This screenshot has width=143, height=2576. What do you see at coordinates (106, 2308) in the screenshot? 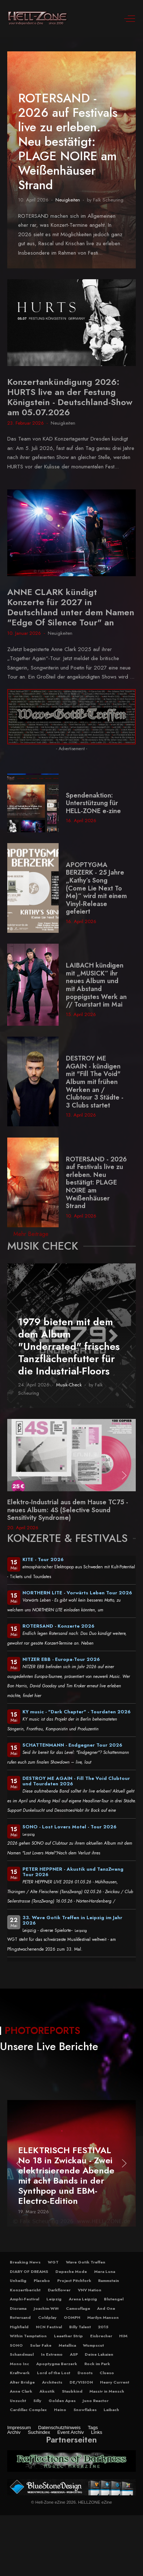
I see `And One [button]` at bounding box center [106, 2308].